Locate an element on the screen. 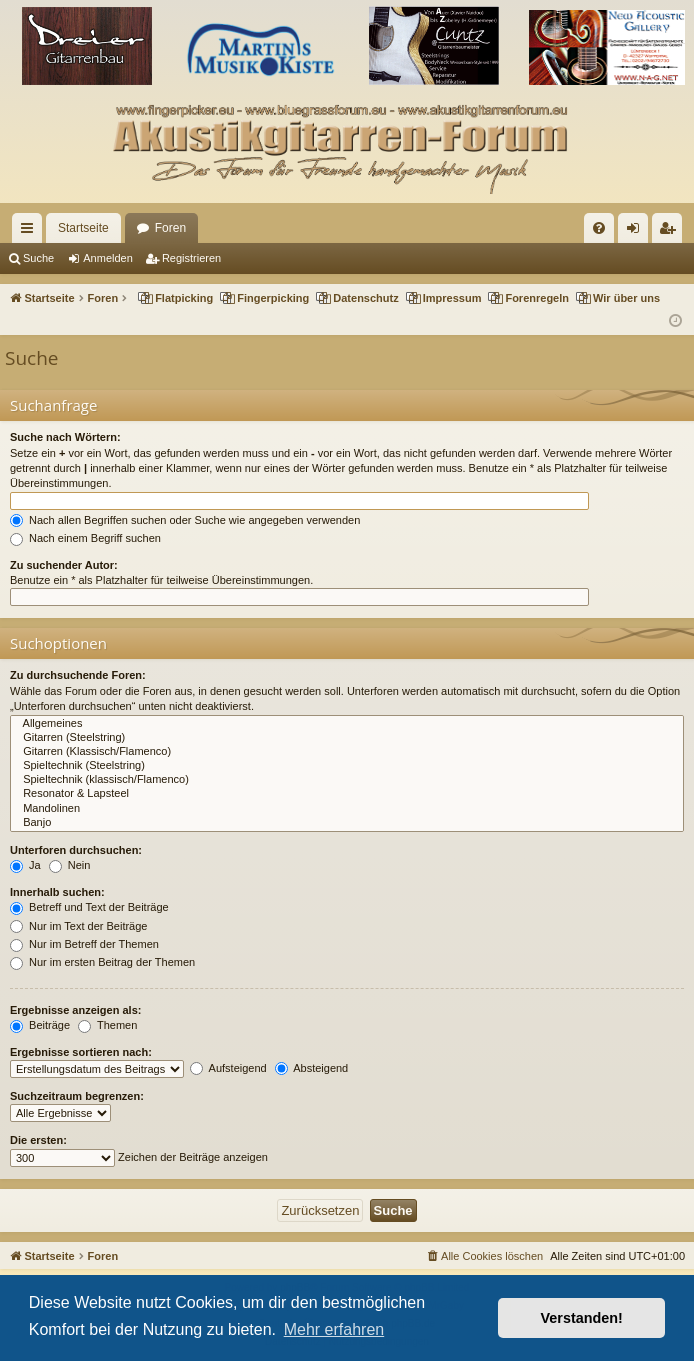 The width and height of the screenshot is (694, 1361). Suche is located at coordinates (38, 258).